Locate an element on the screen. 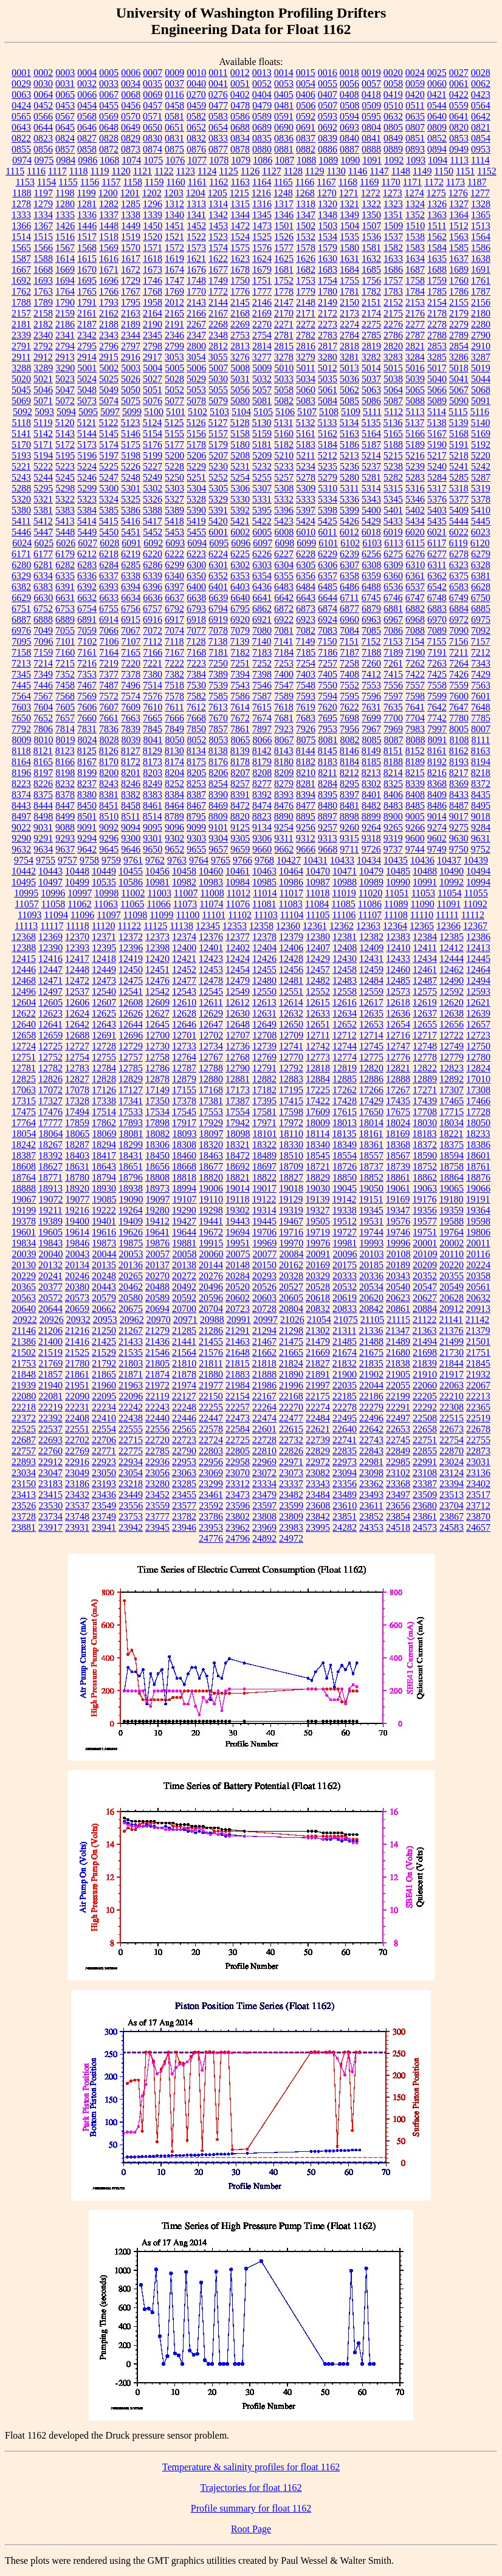 Image resolution: width=502 pixels, height=2576 pixels. 12484 is located at coordinates (371, 980).